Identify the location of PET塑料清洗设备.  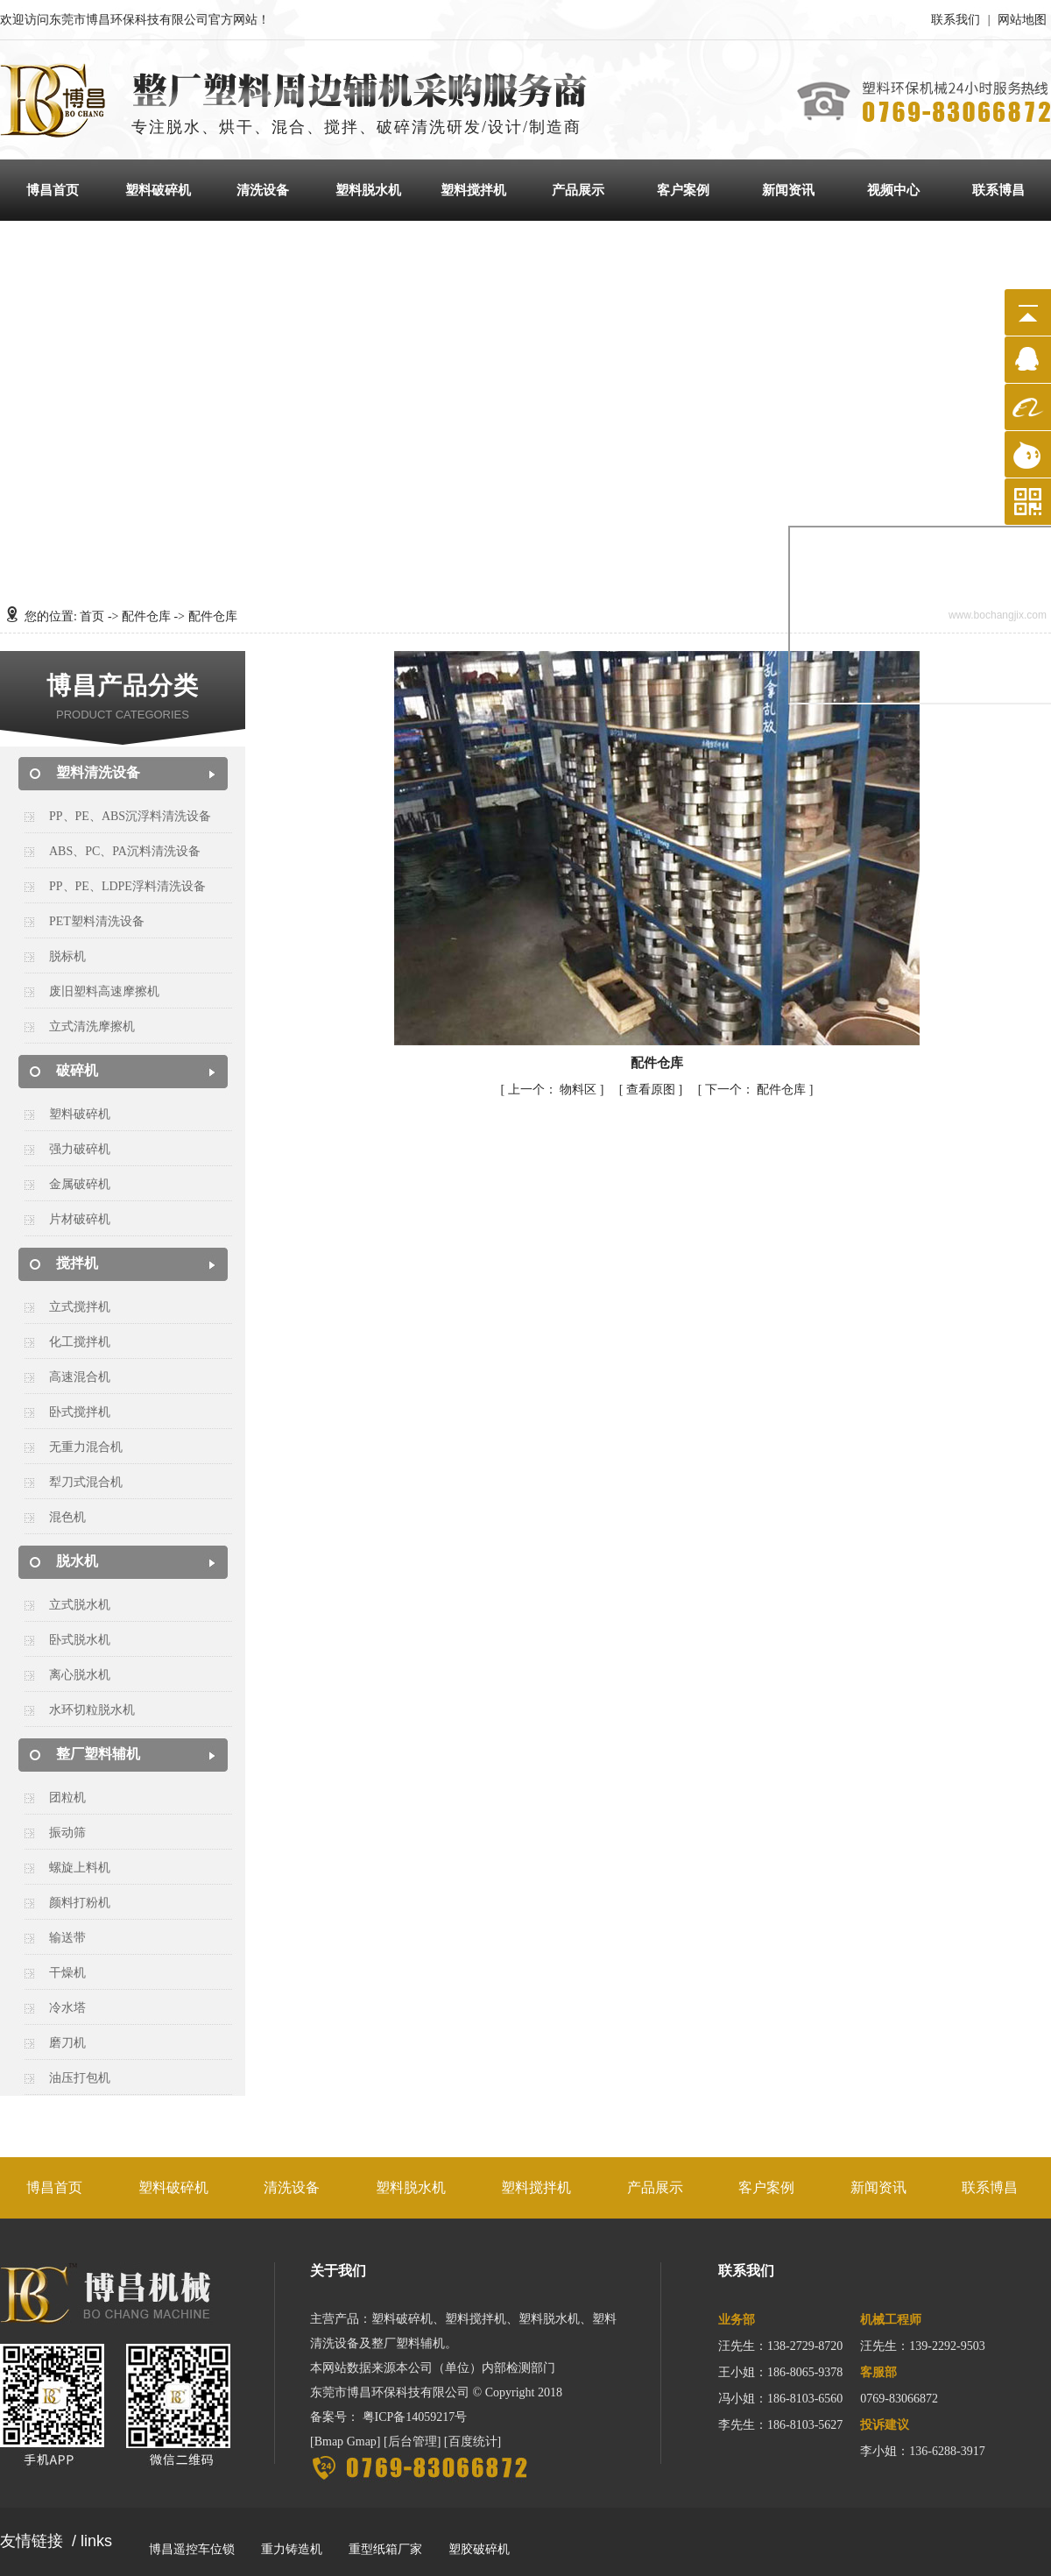
(97, 921).